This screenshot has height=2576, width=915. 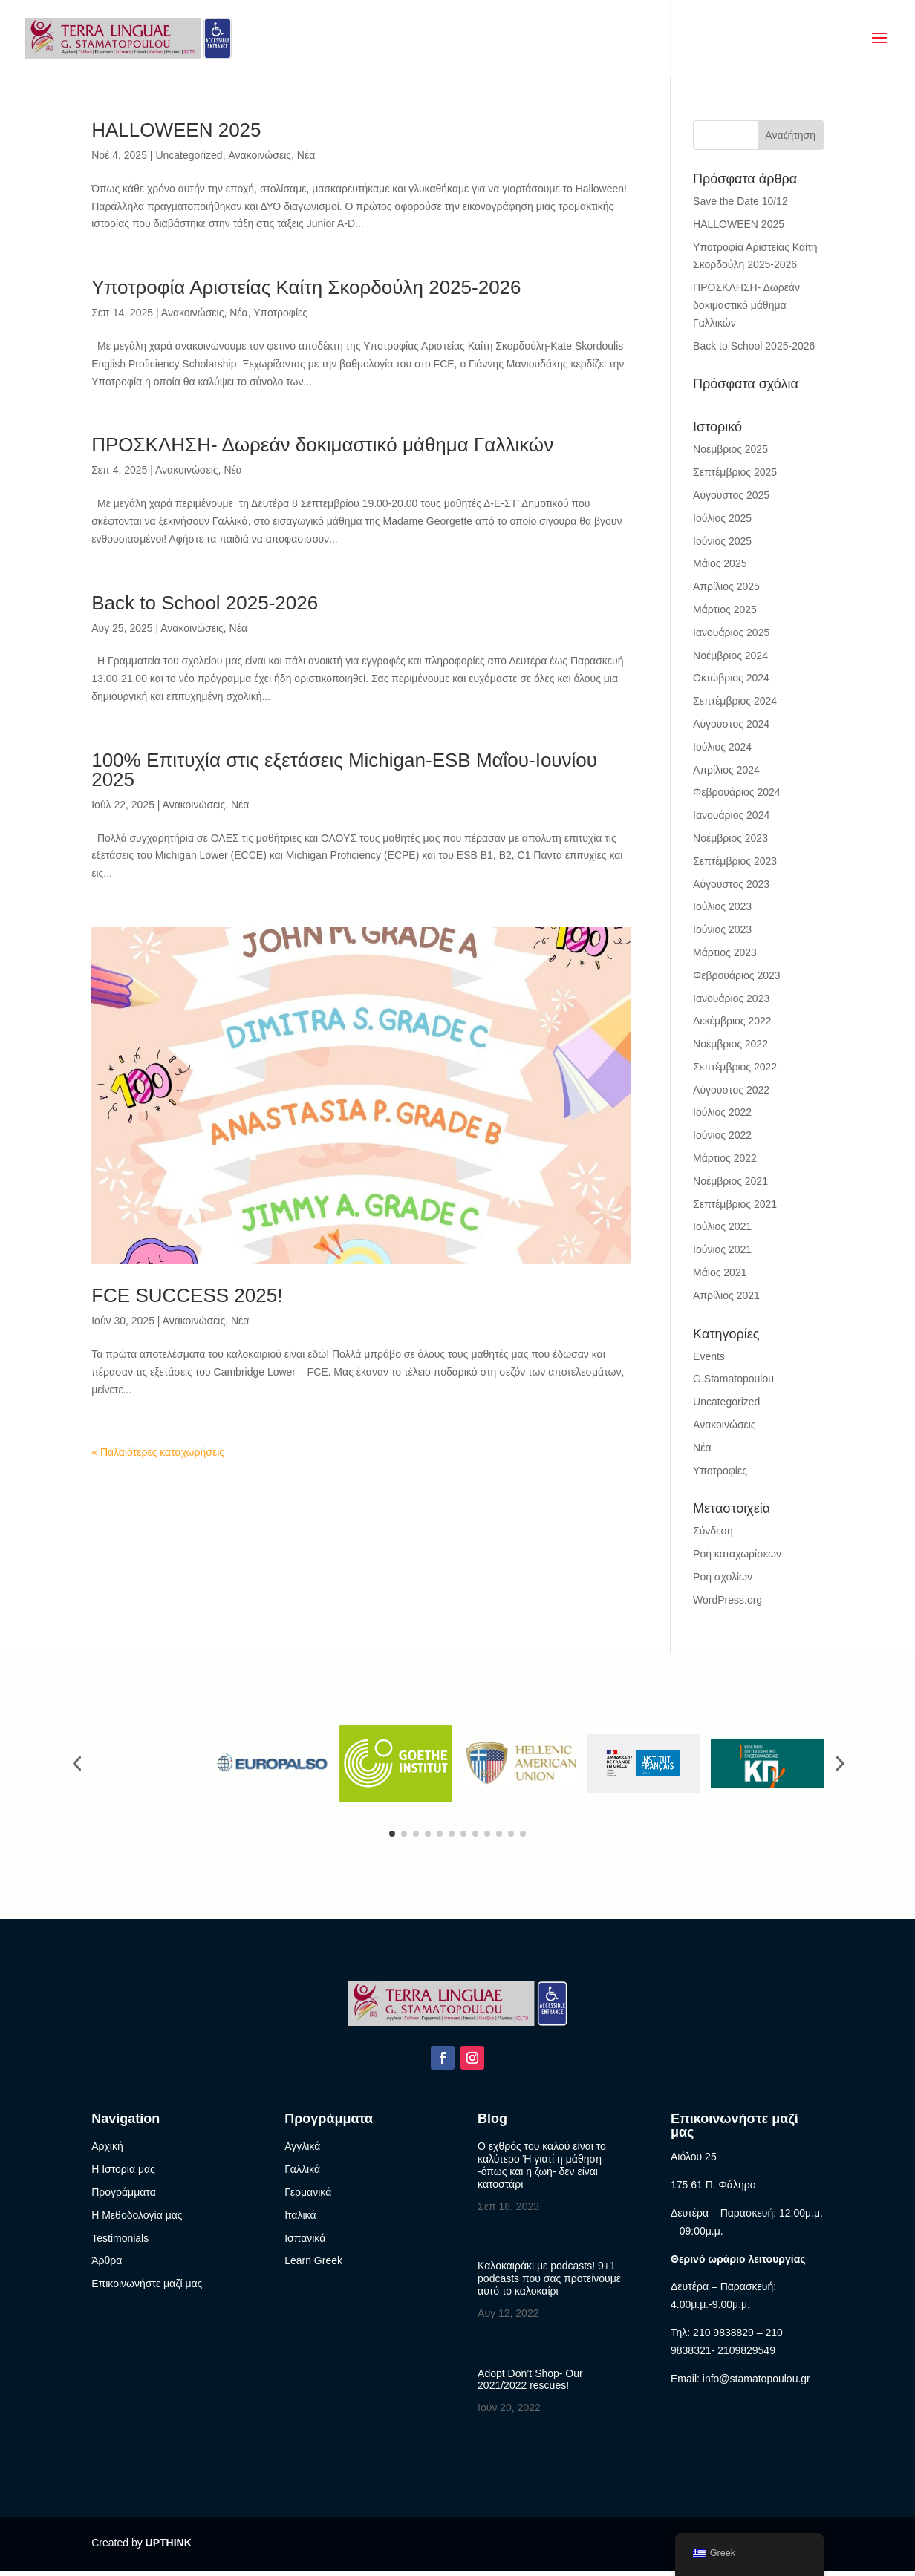 I want to click on Γερμανικά, so click(x=307, y=2197).